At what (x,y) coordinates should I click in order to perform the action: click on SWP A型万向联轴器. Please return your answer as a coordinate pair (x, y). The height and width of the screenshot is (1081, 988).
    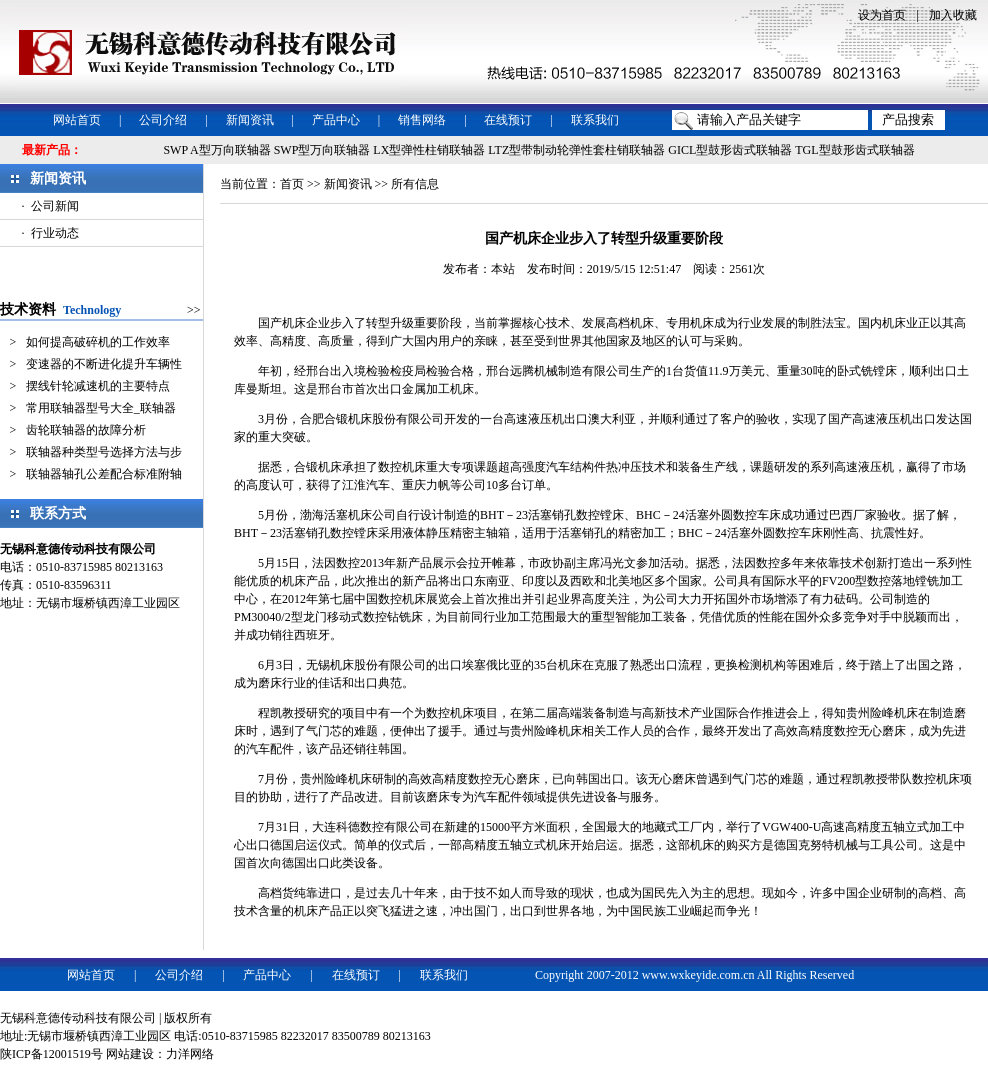
    Looking at the image, I should click on (216, 150).